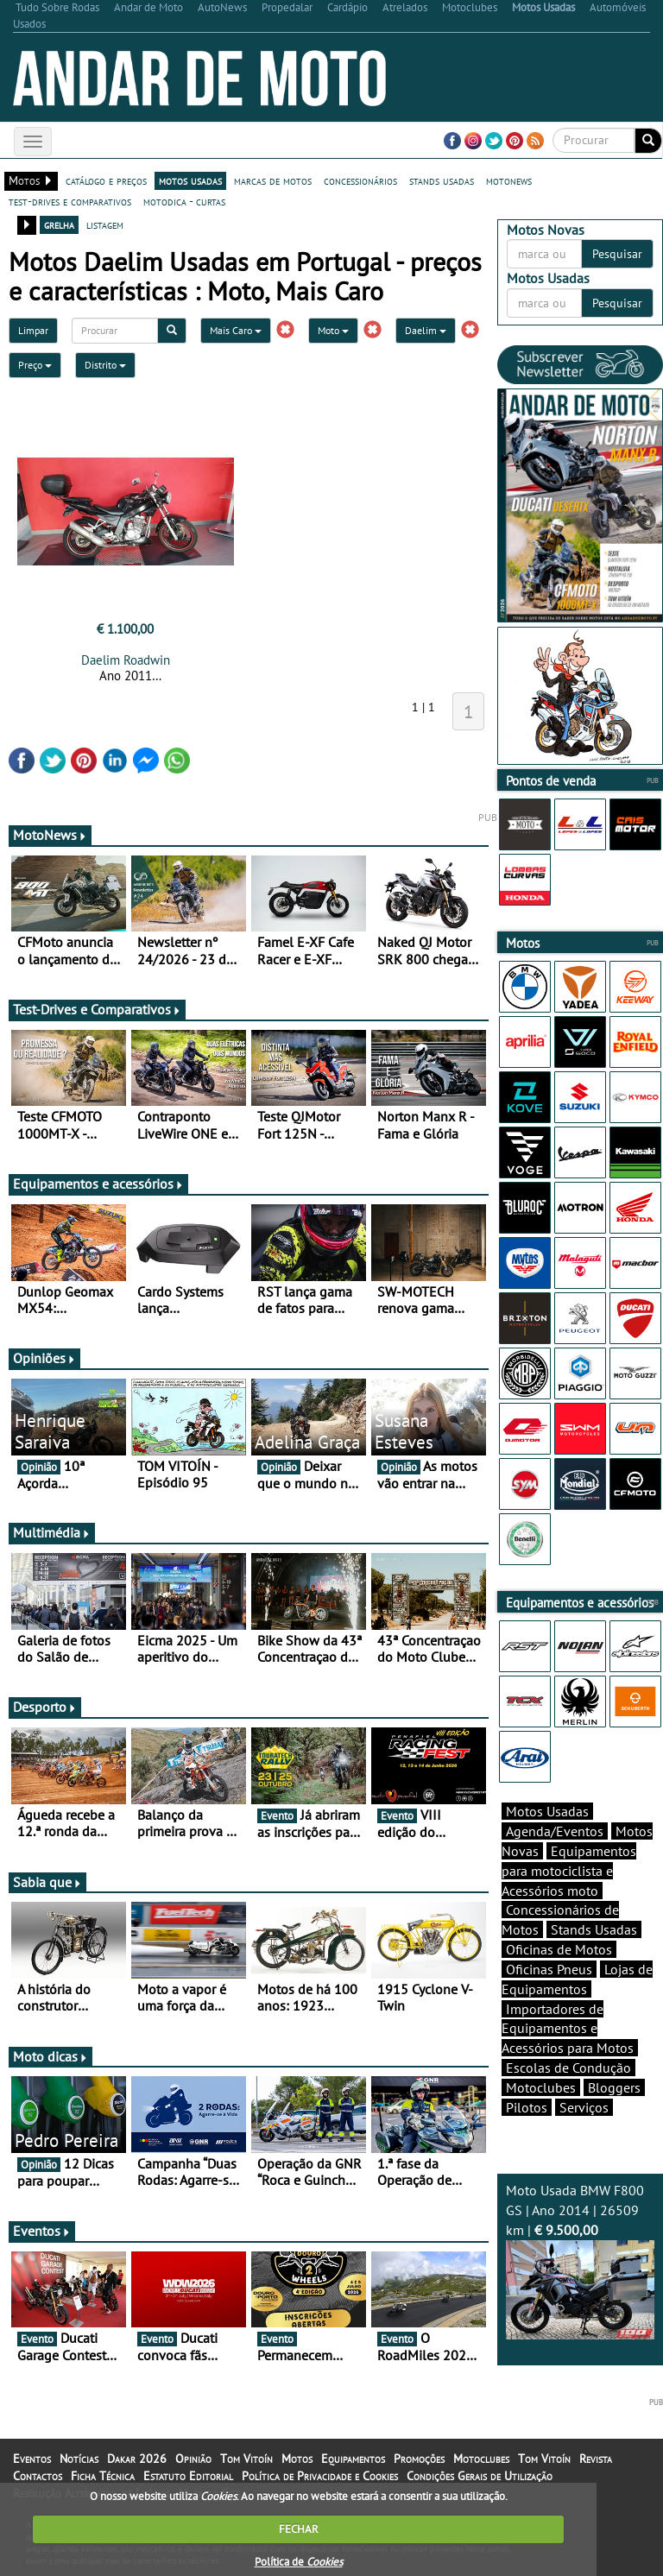 The image size is (663, 2576). Describe the element at coordinates (541, 2087) in the screenshot. I see `Motoclubes` at that location.